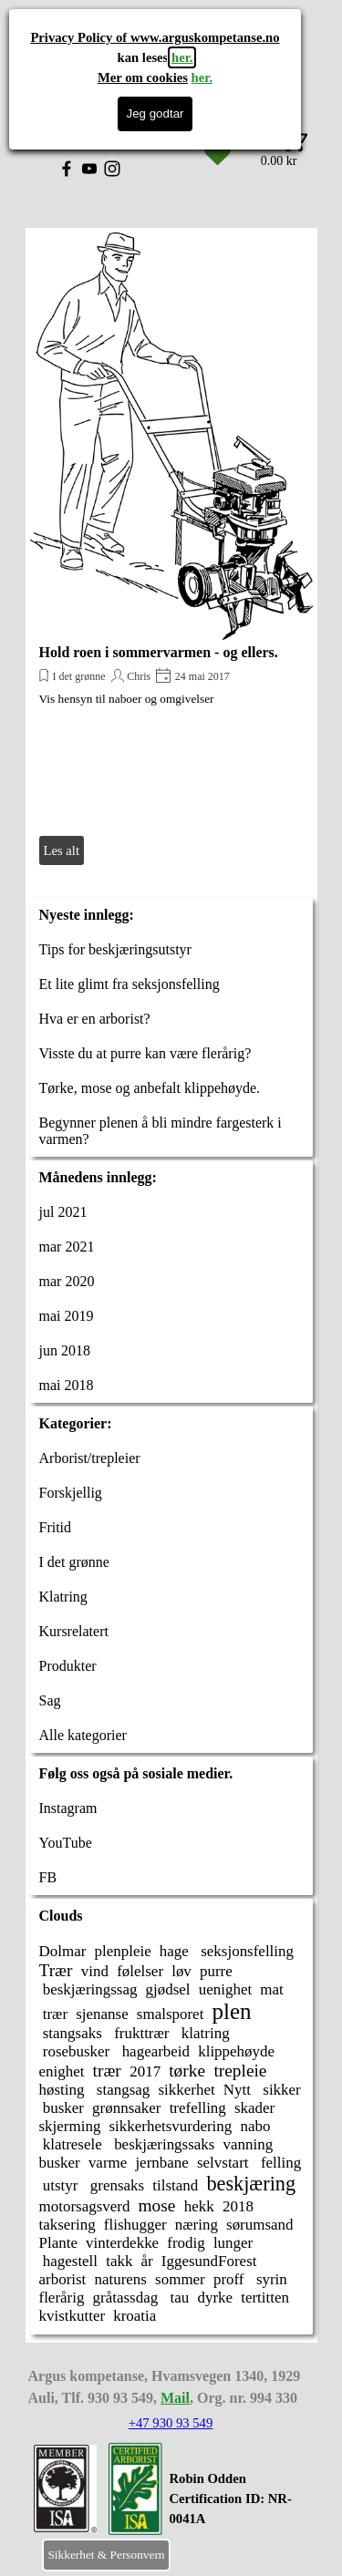 The image size is (342, 2576). I want to click on skader, so click(254, 2108).